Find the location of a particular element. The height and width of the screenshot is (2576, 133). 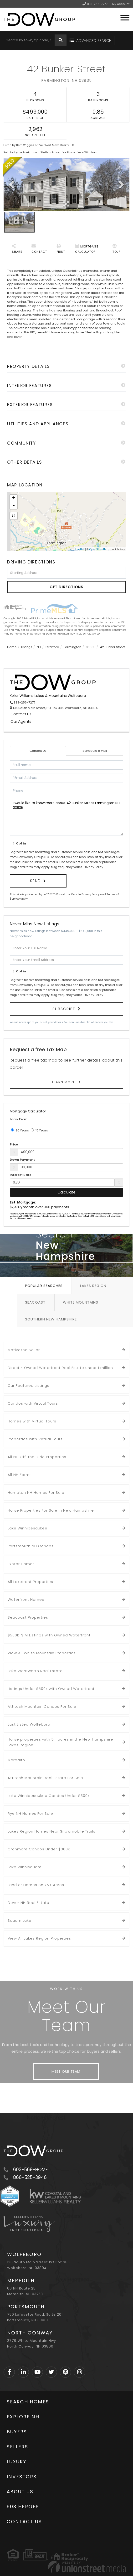

Attitash Mountain Real Estate For Sale is located at coordinates (45, 1773).